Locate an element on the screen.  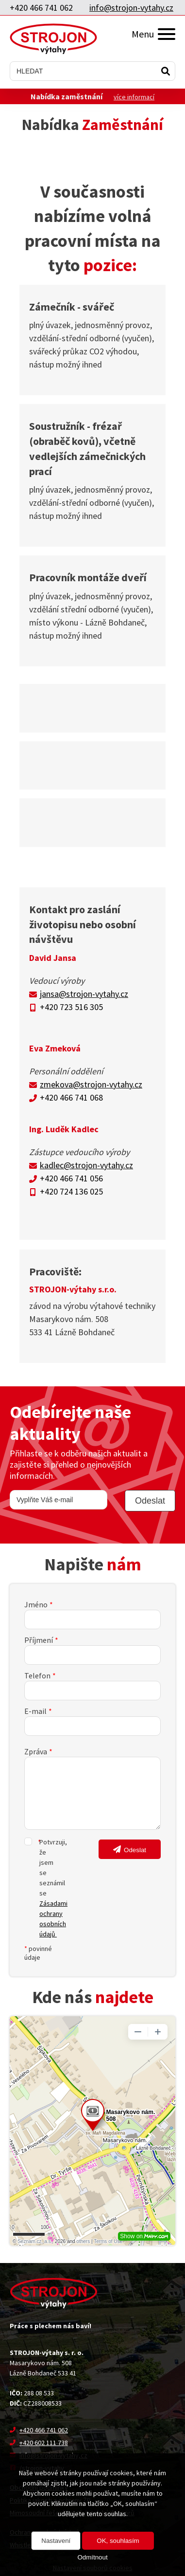
OK, souhlasím is located at coordinates (118, 2540).